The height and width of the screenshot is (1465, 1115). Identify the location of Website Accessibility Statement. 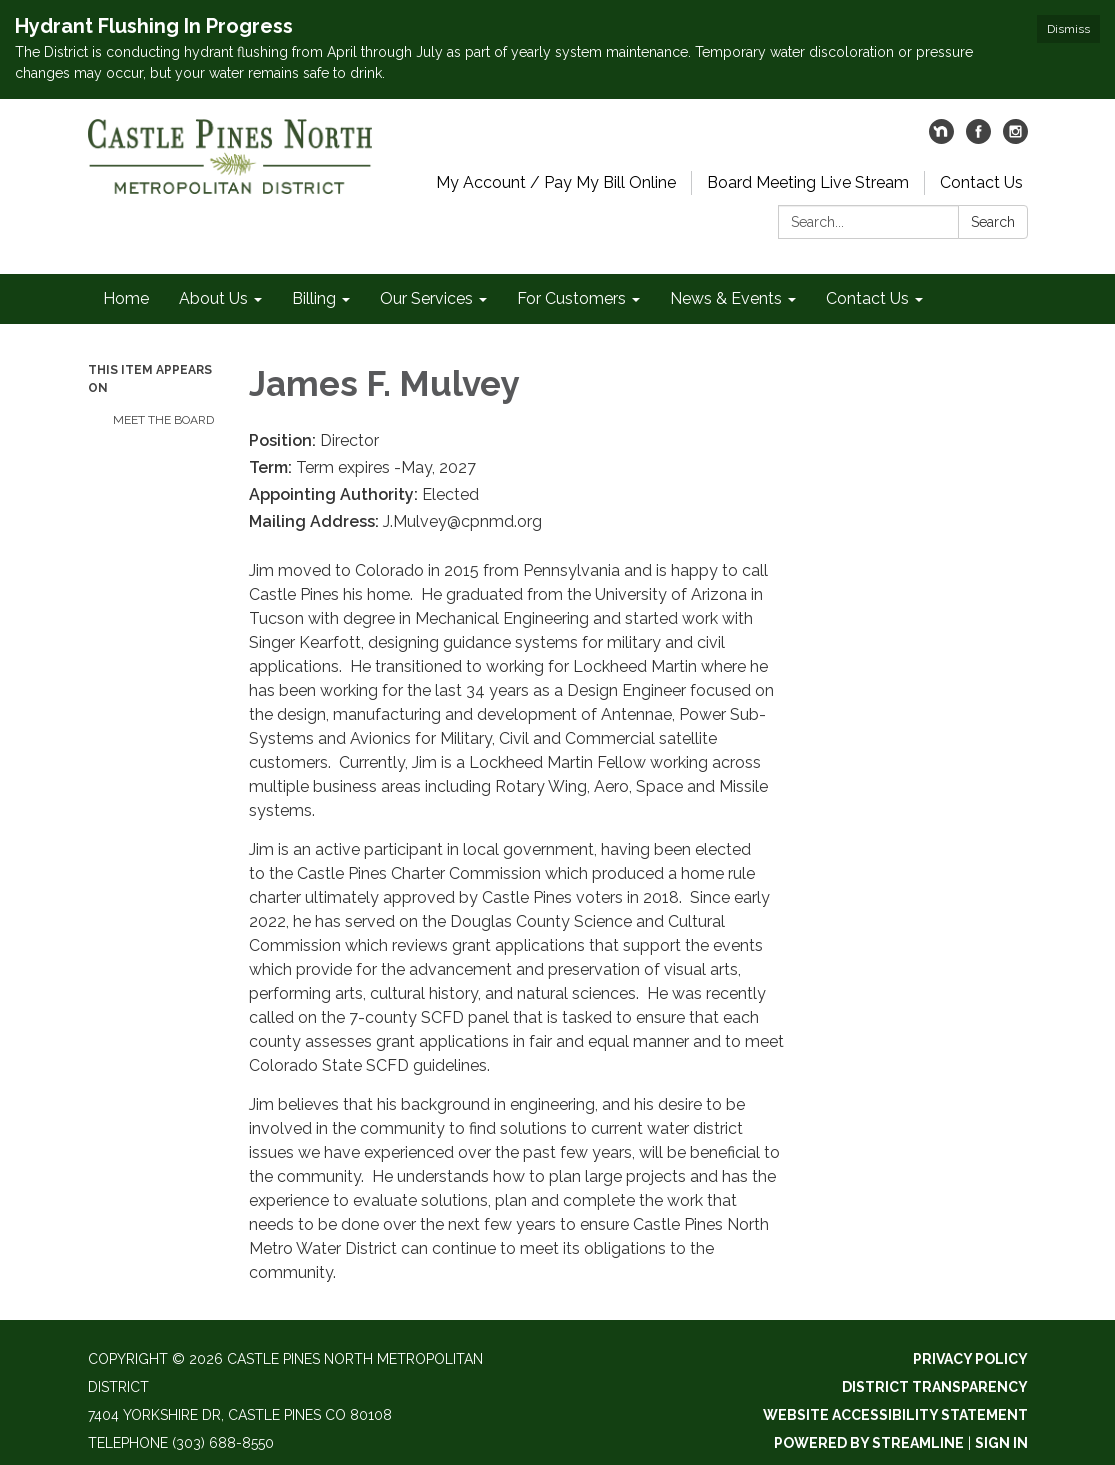
(895, 1415).